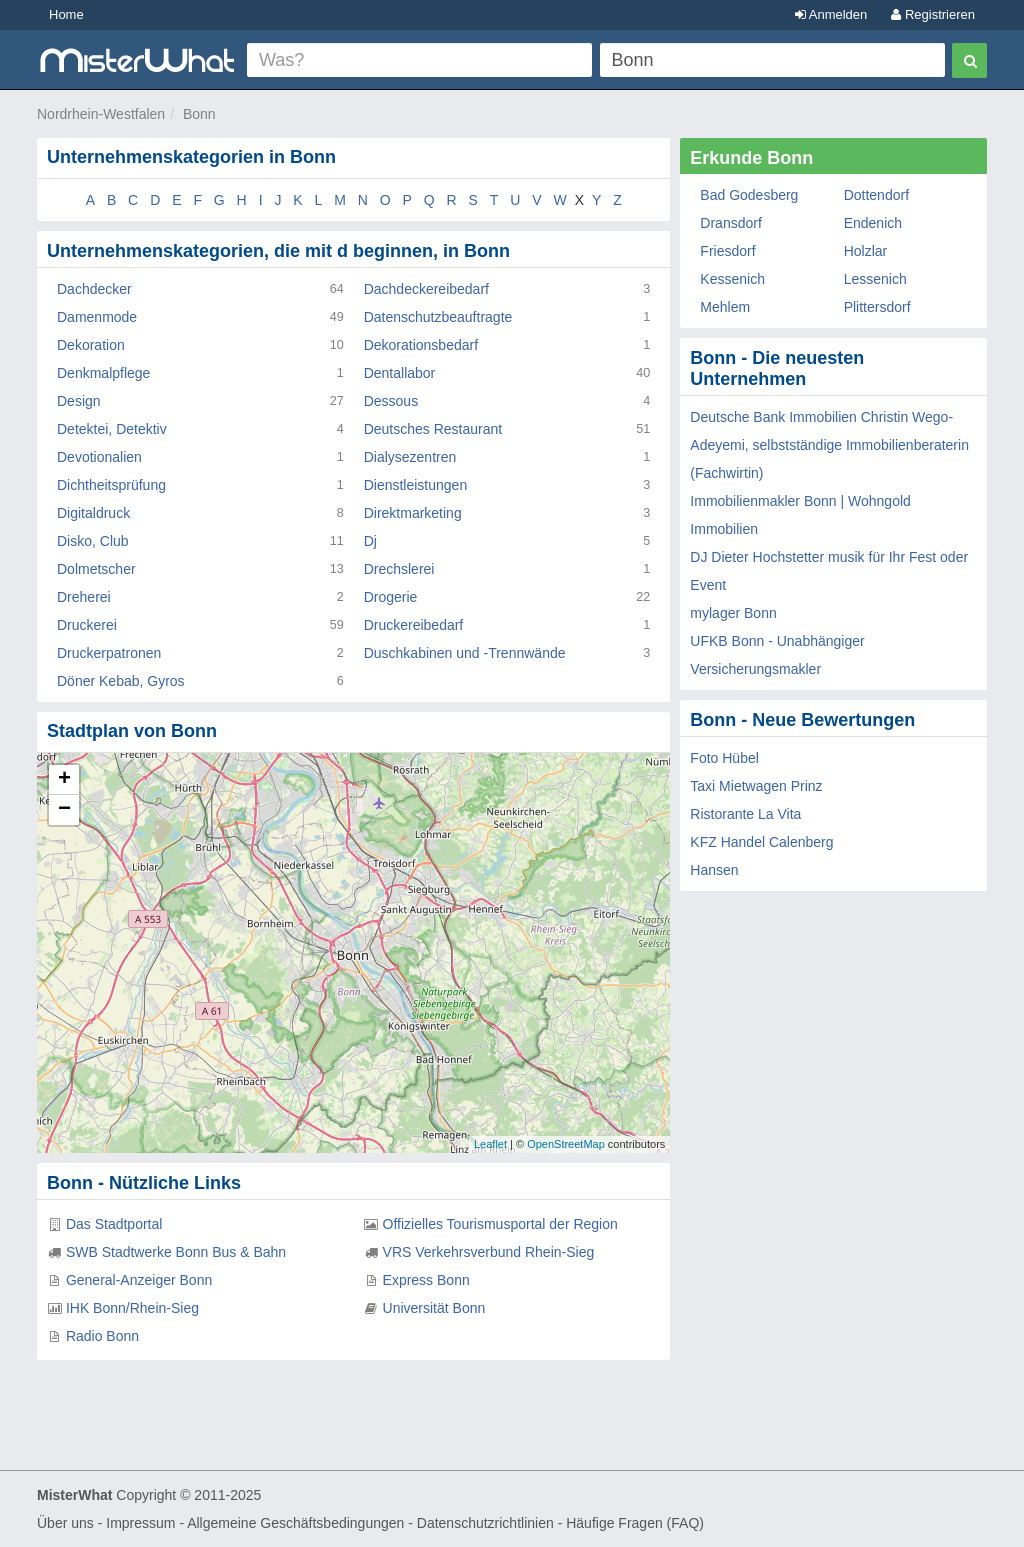 This screenshot has width=1024, height=1547. I want to click on VRS Verkehrsverbund Rhein-Sieg, so click(489, 1252).